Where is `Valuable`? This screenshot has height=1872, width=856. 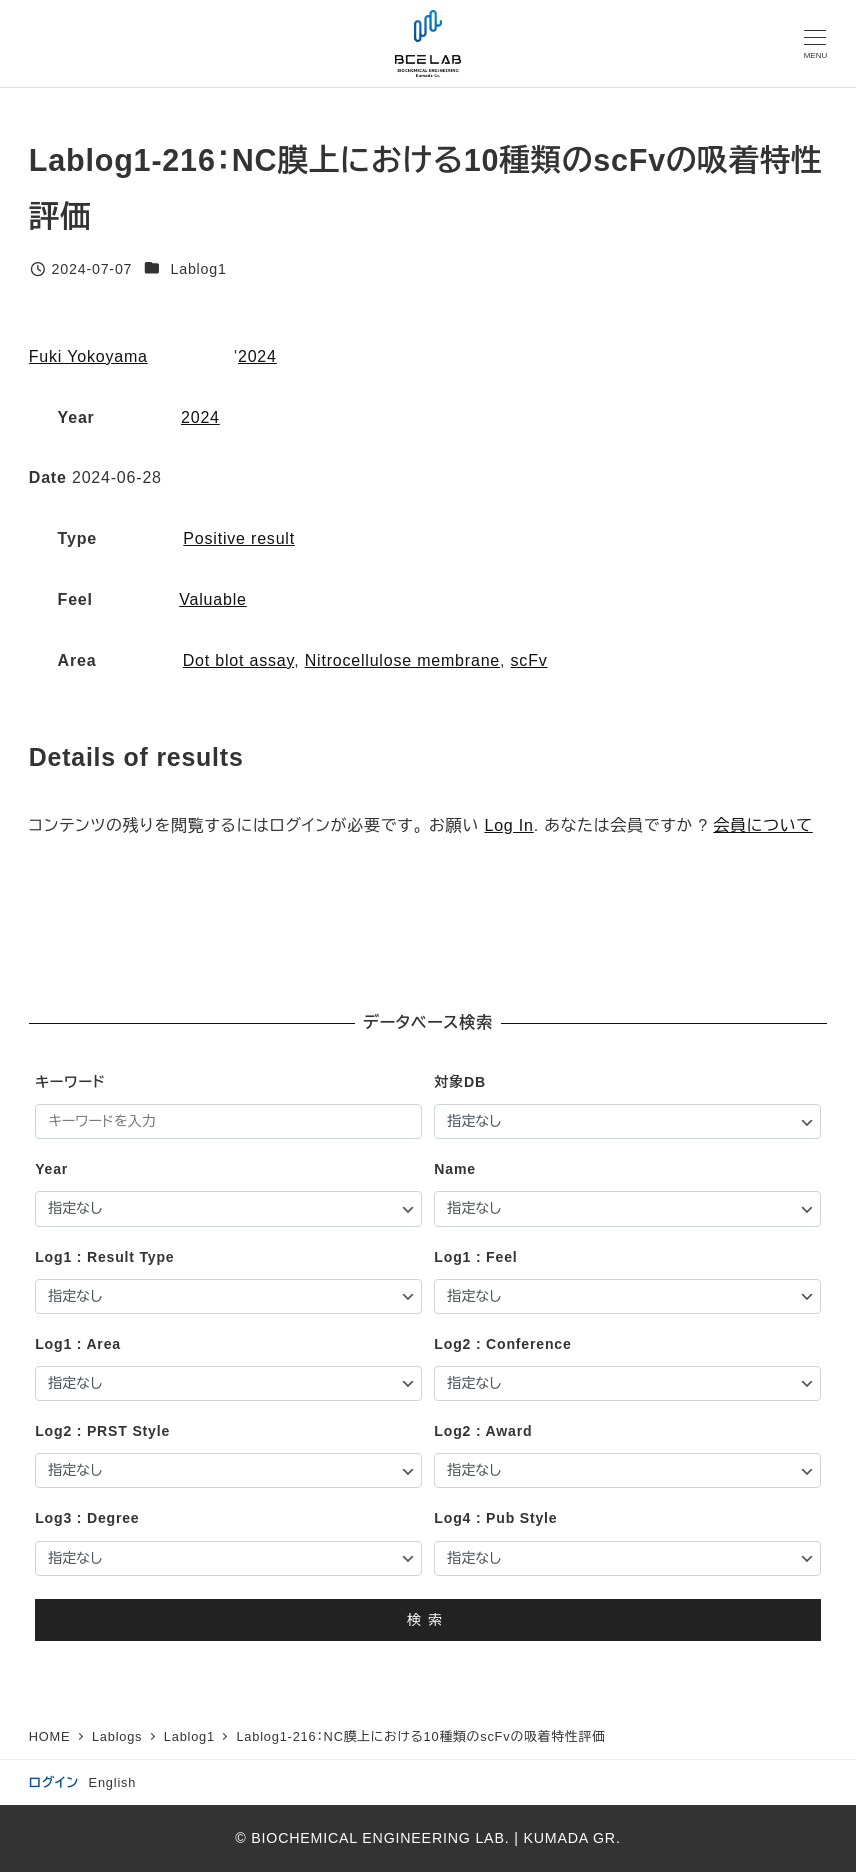 Valuable is located at coordinates (213, 599).